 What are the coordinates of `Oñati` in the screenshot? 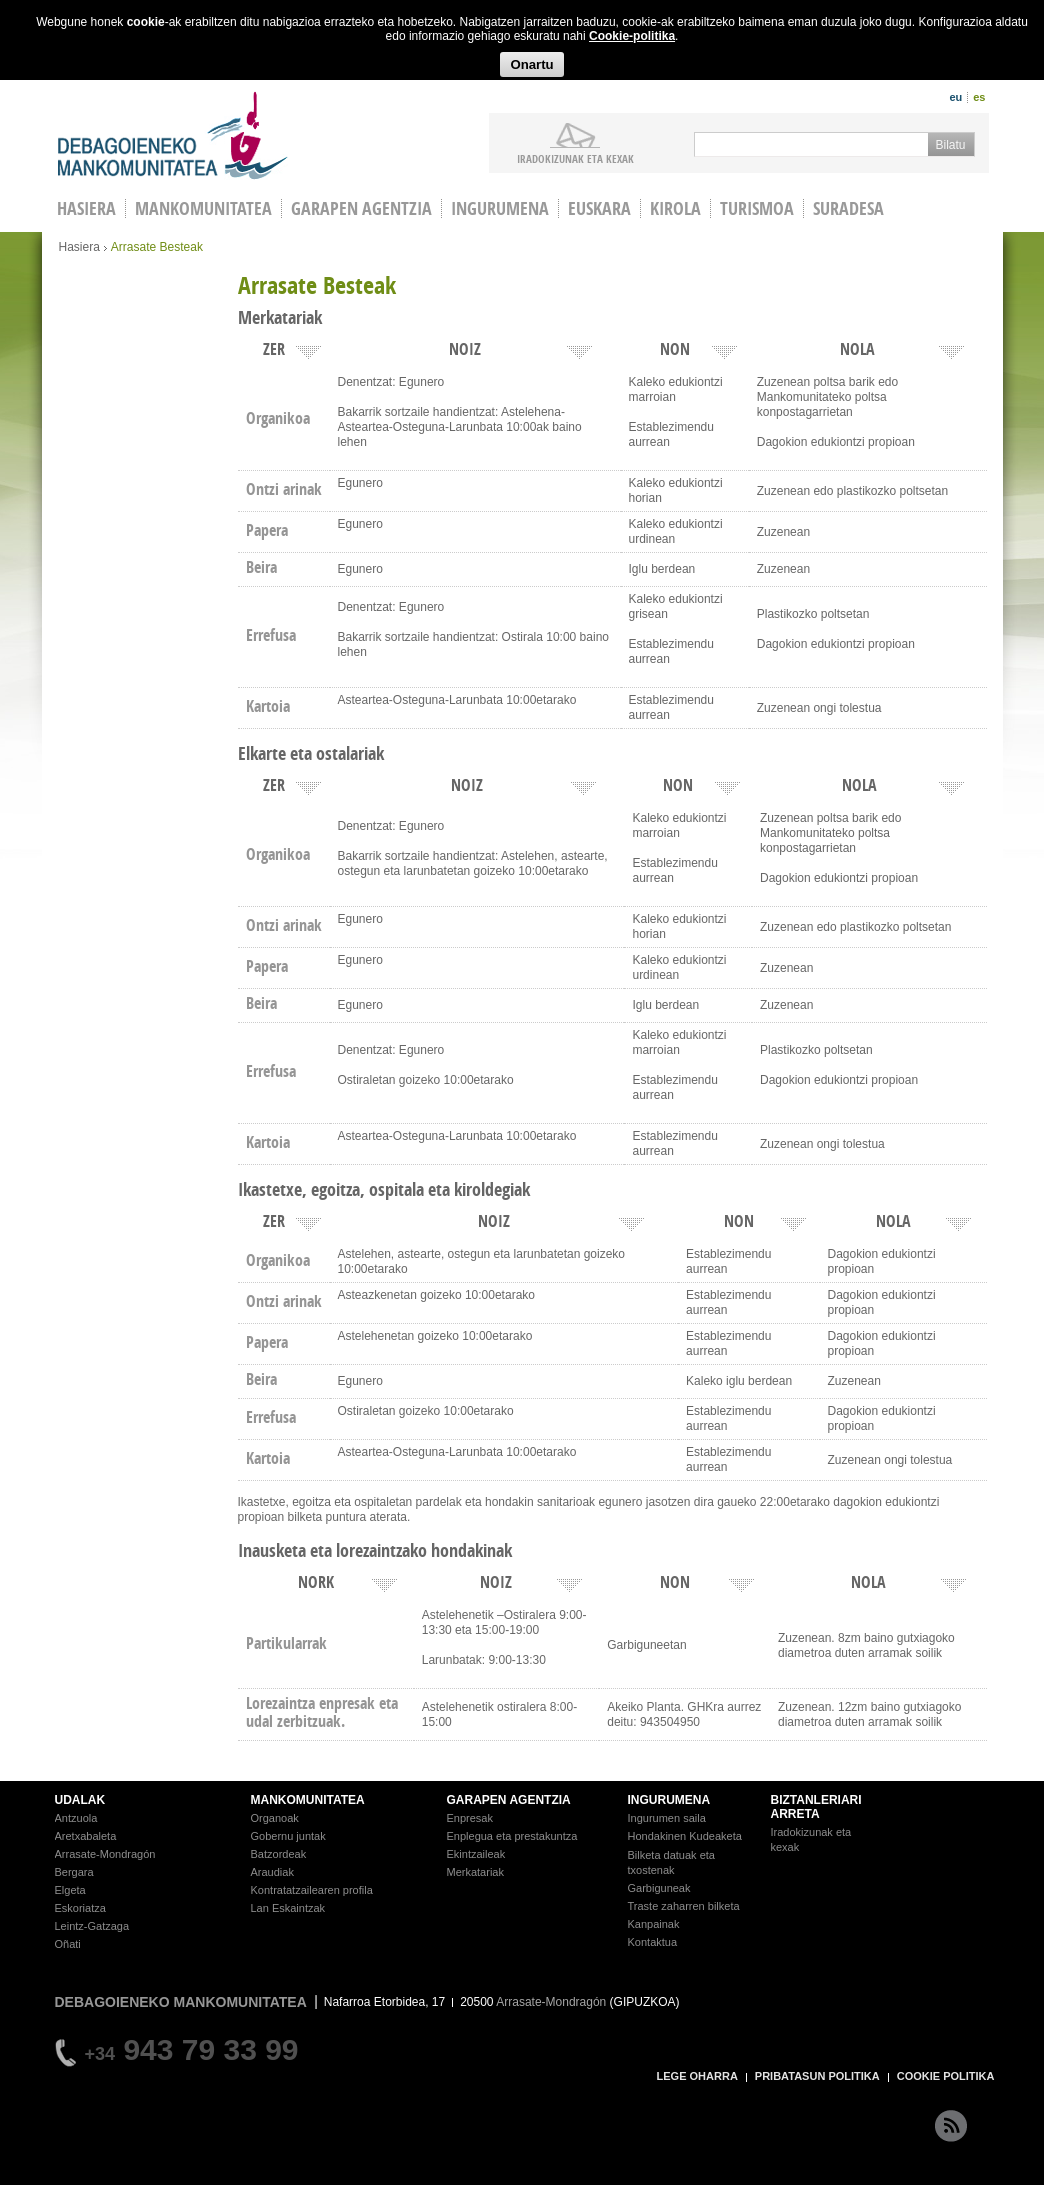 It's located at (68, 1944).